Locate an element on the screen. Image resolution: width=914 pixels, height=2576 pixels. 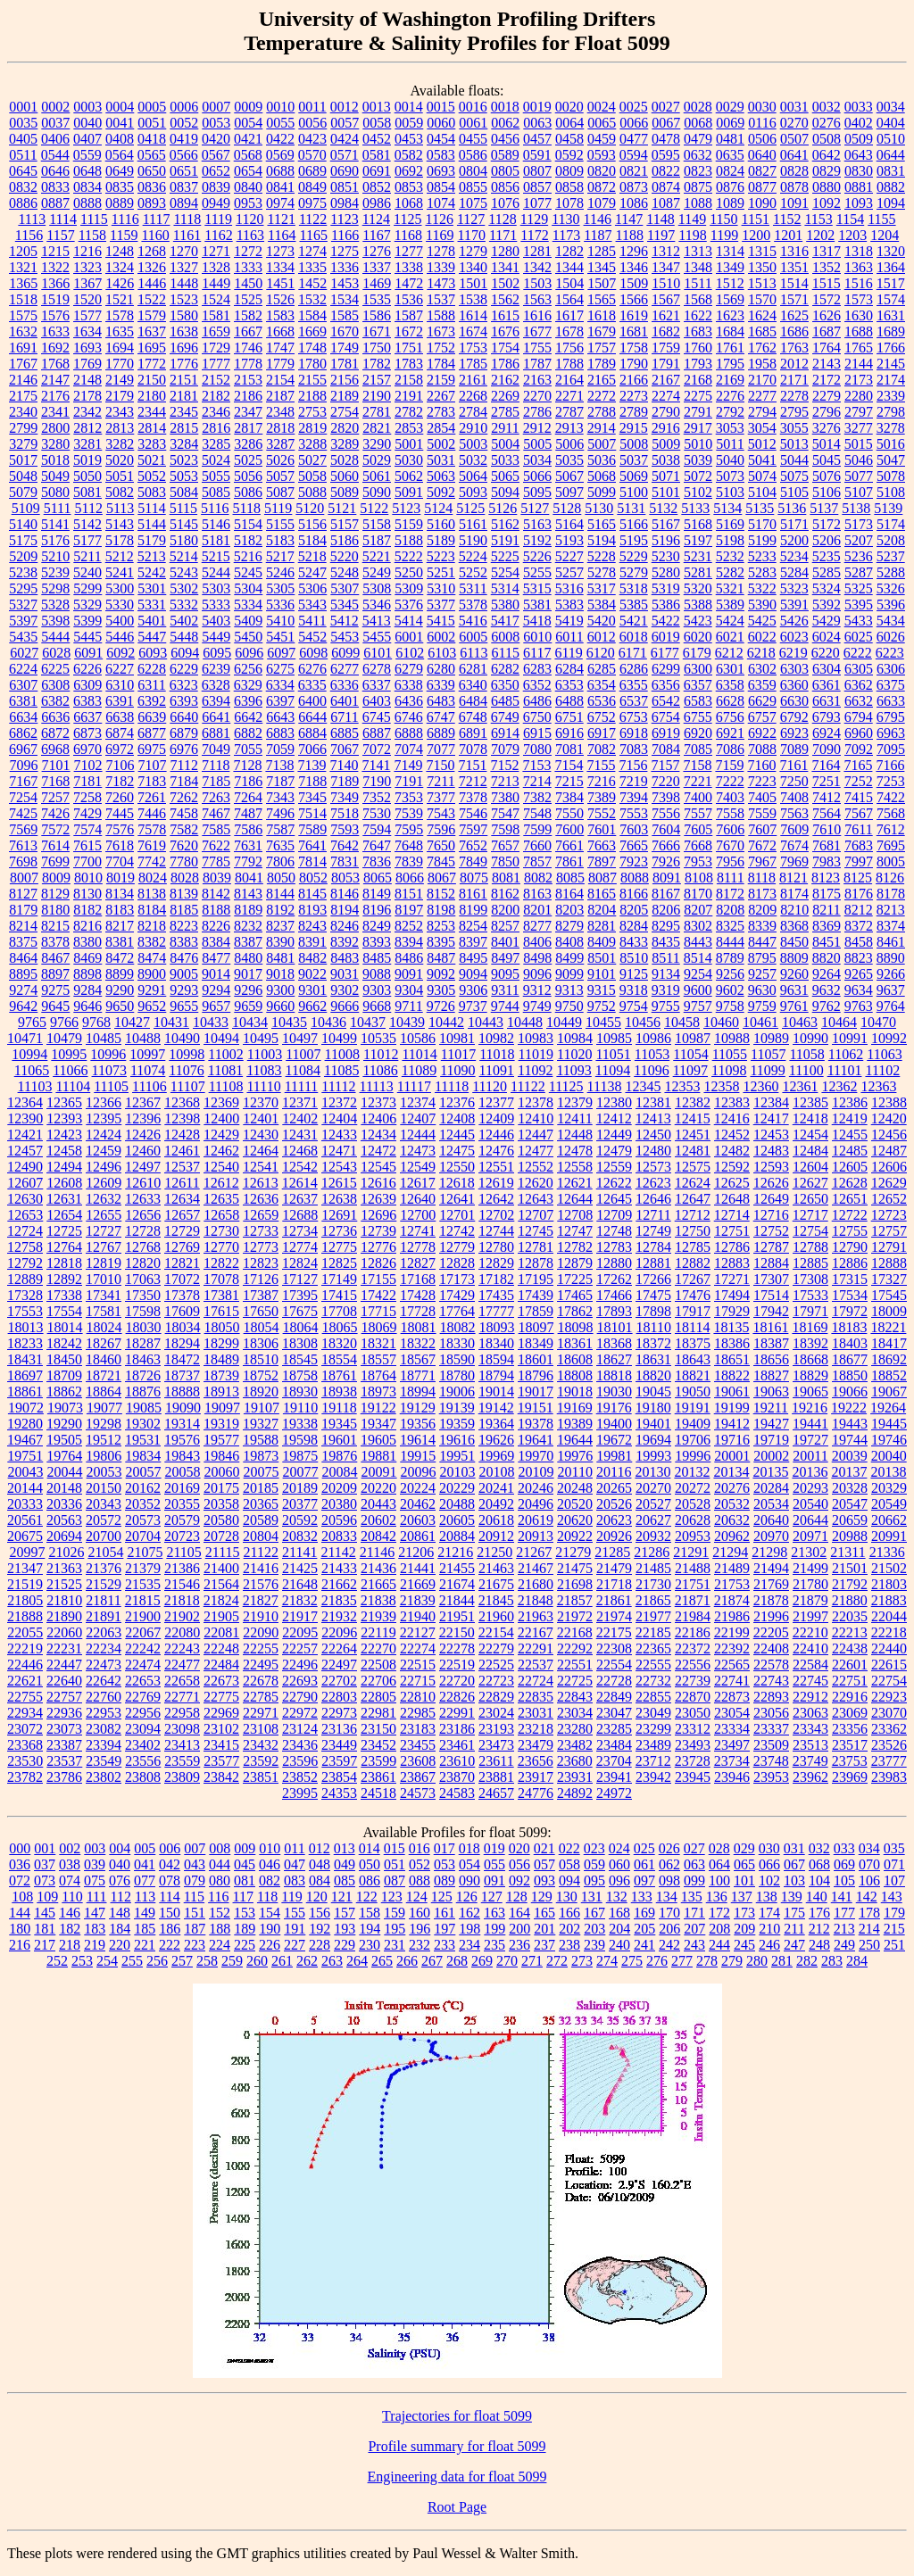
10434 is located at coordinates (250, 1022).